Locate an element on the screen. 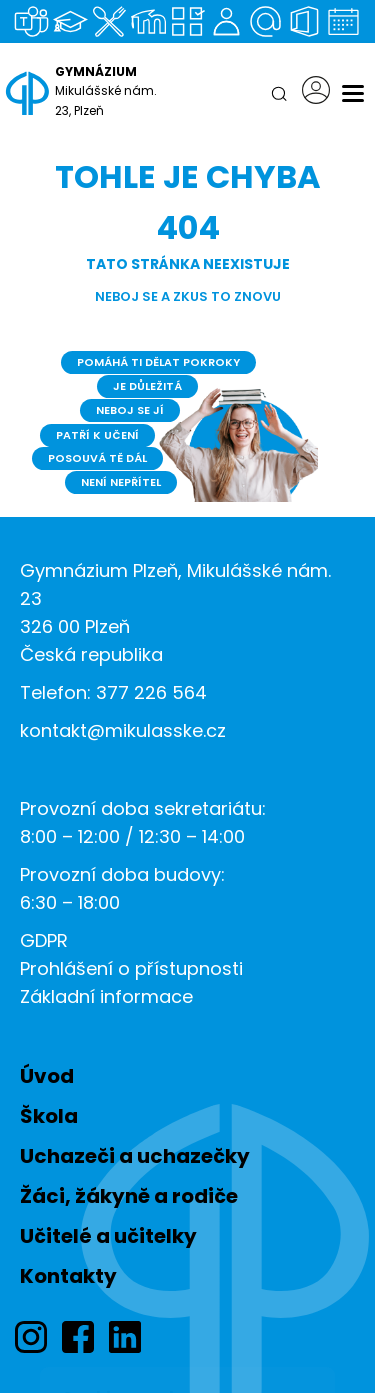  Učitelé a učitelky is located at coordinates (108, 1236).